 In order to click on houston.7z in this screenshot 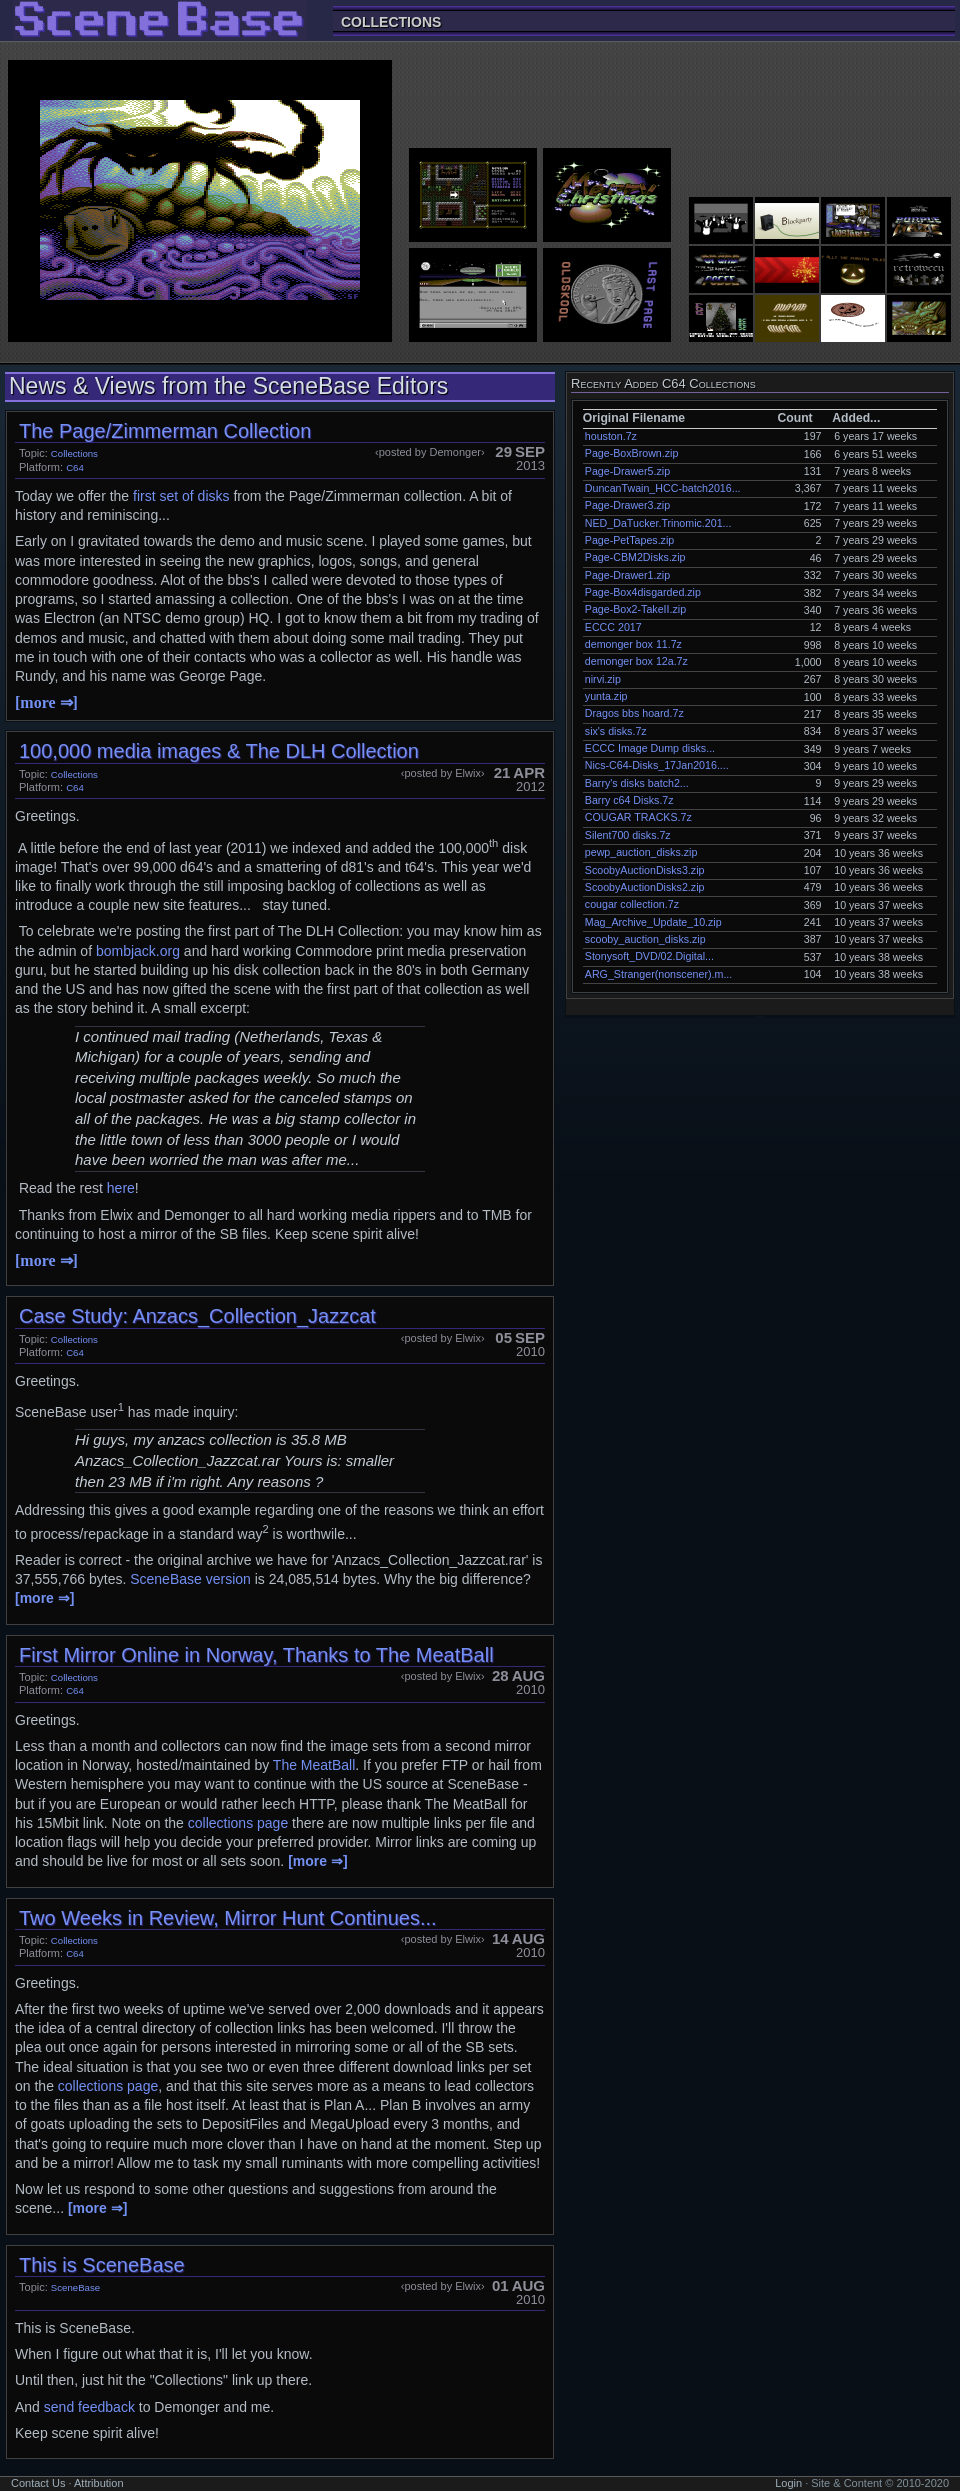, I will do `click(611, 436)`.